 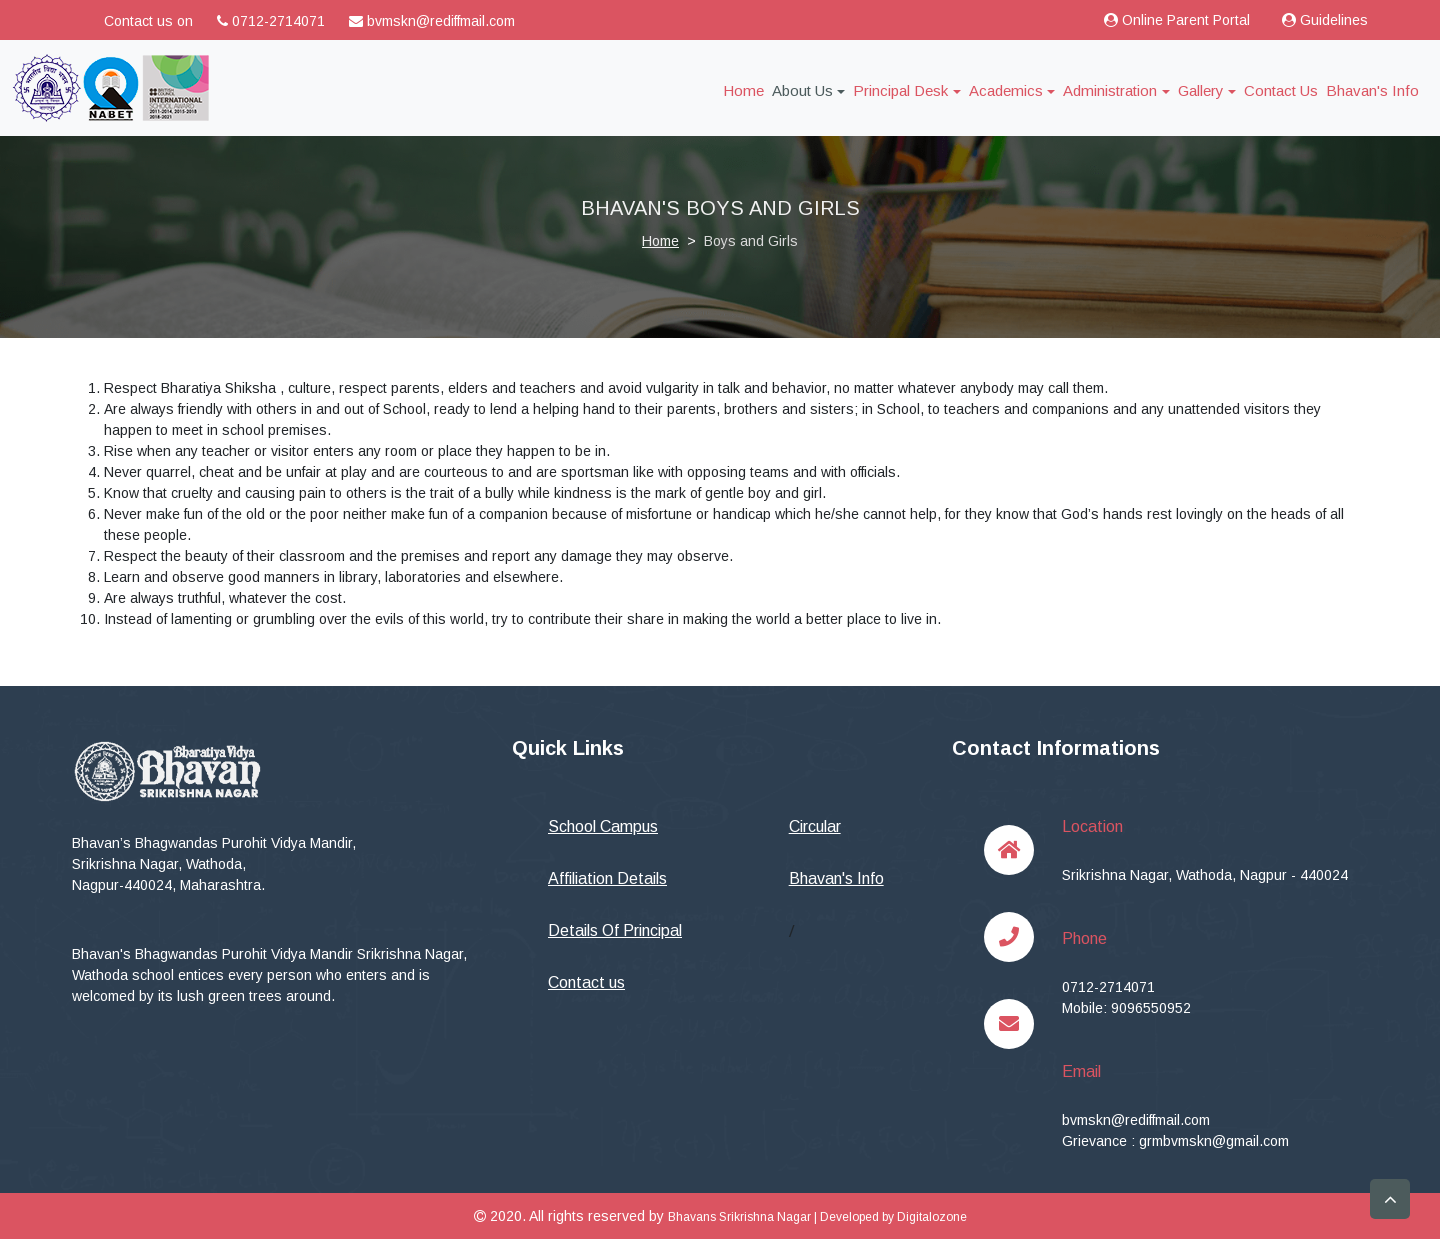 What do you see at coordinates (1006, 90) in the screenshot?
I see `Academics` at bounding box center [1006, 90].